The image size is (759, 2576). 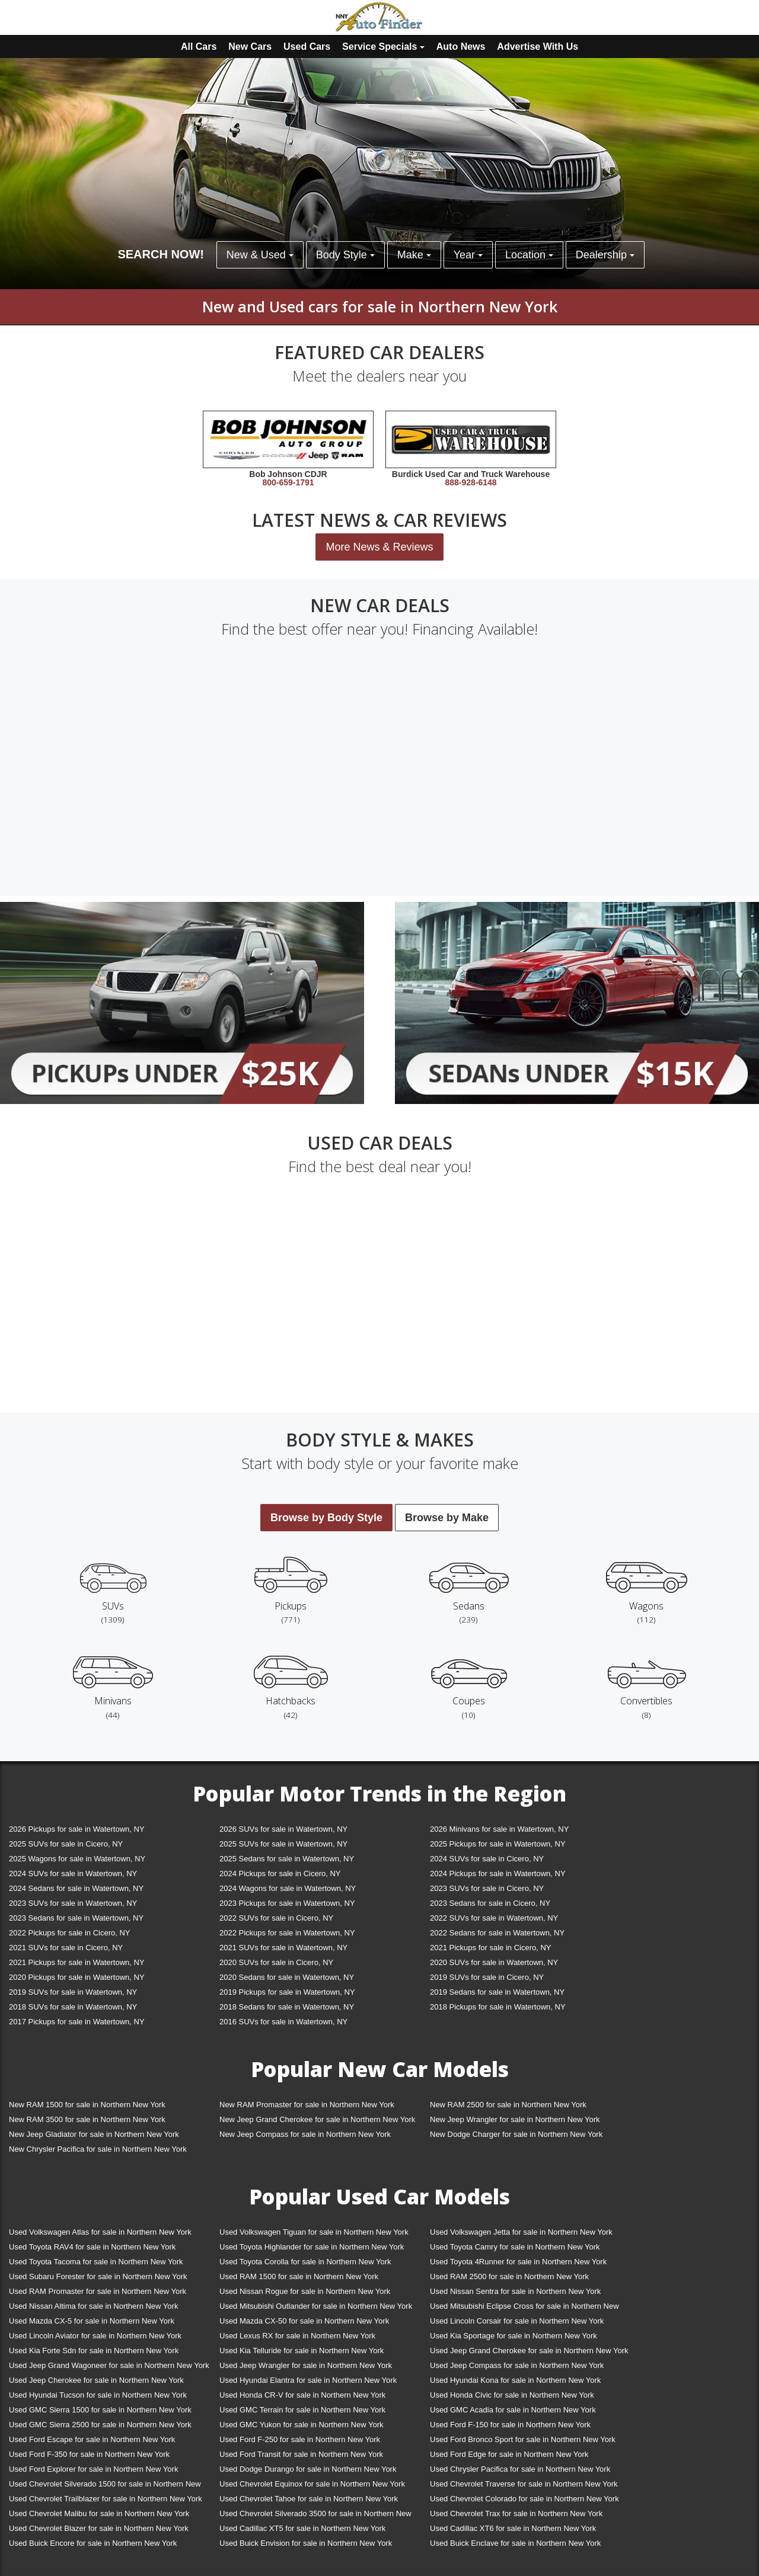 I want to click on Used car deals, so click(x=379, y=1143).